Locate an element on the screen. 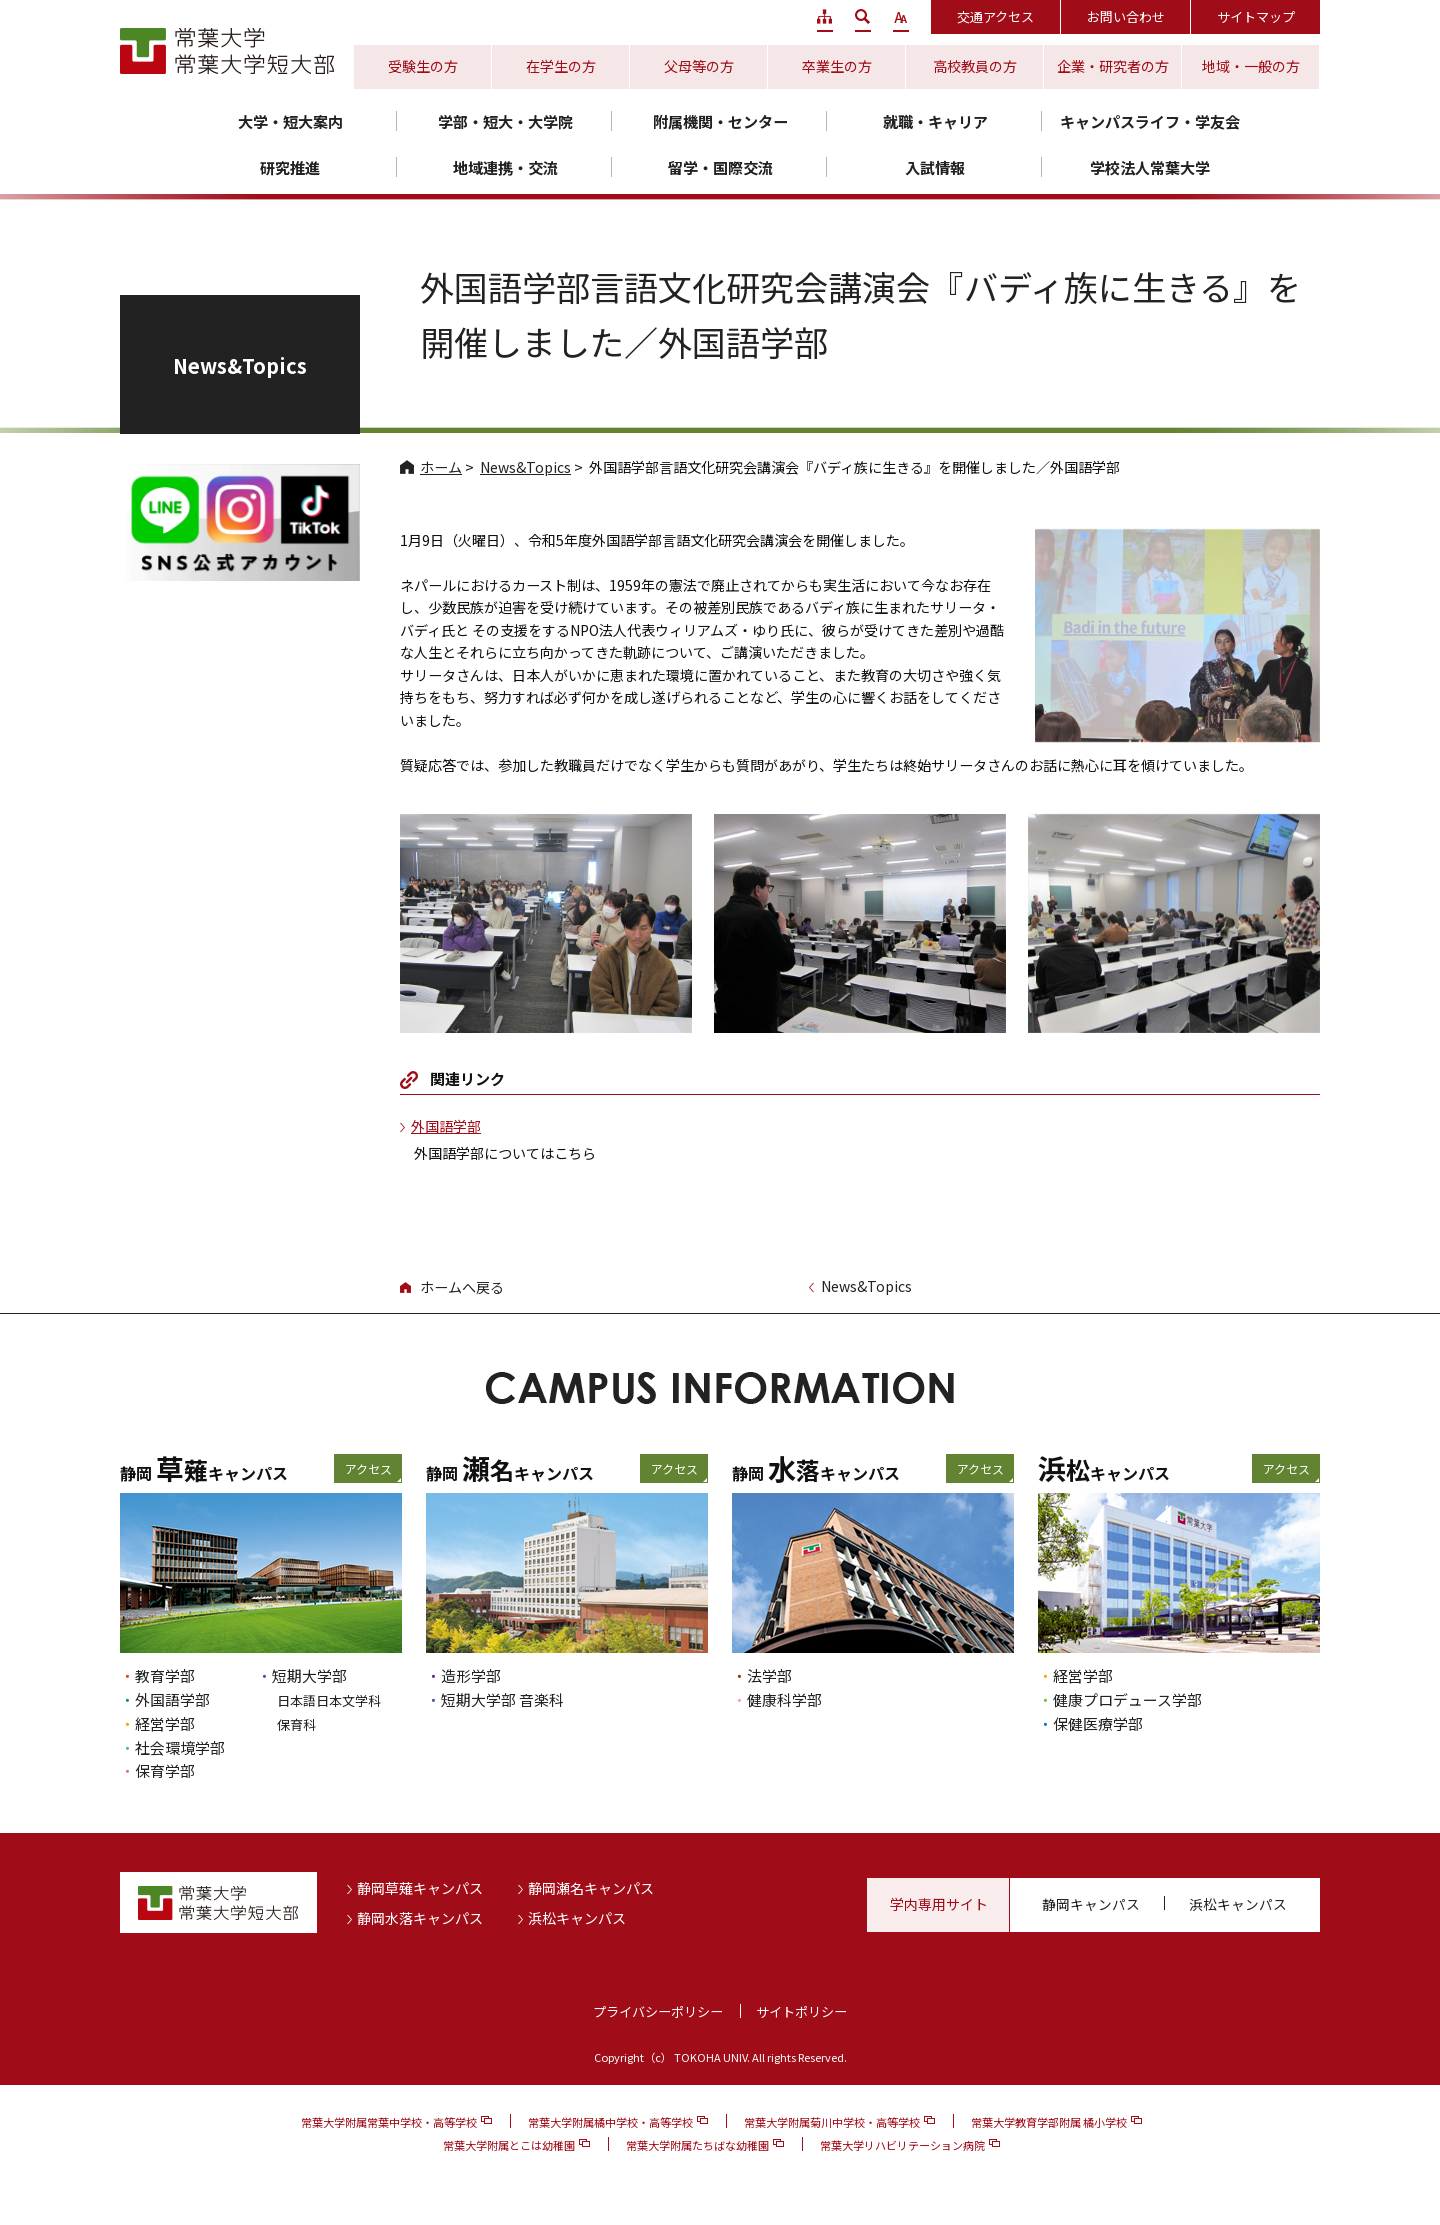 The height and width of the screenshot is (2225, 1440). サイトマップ is located at coordinates (1256, 16).